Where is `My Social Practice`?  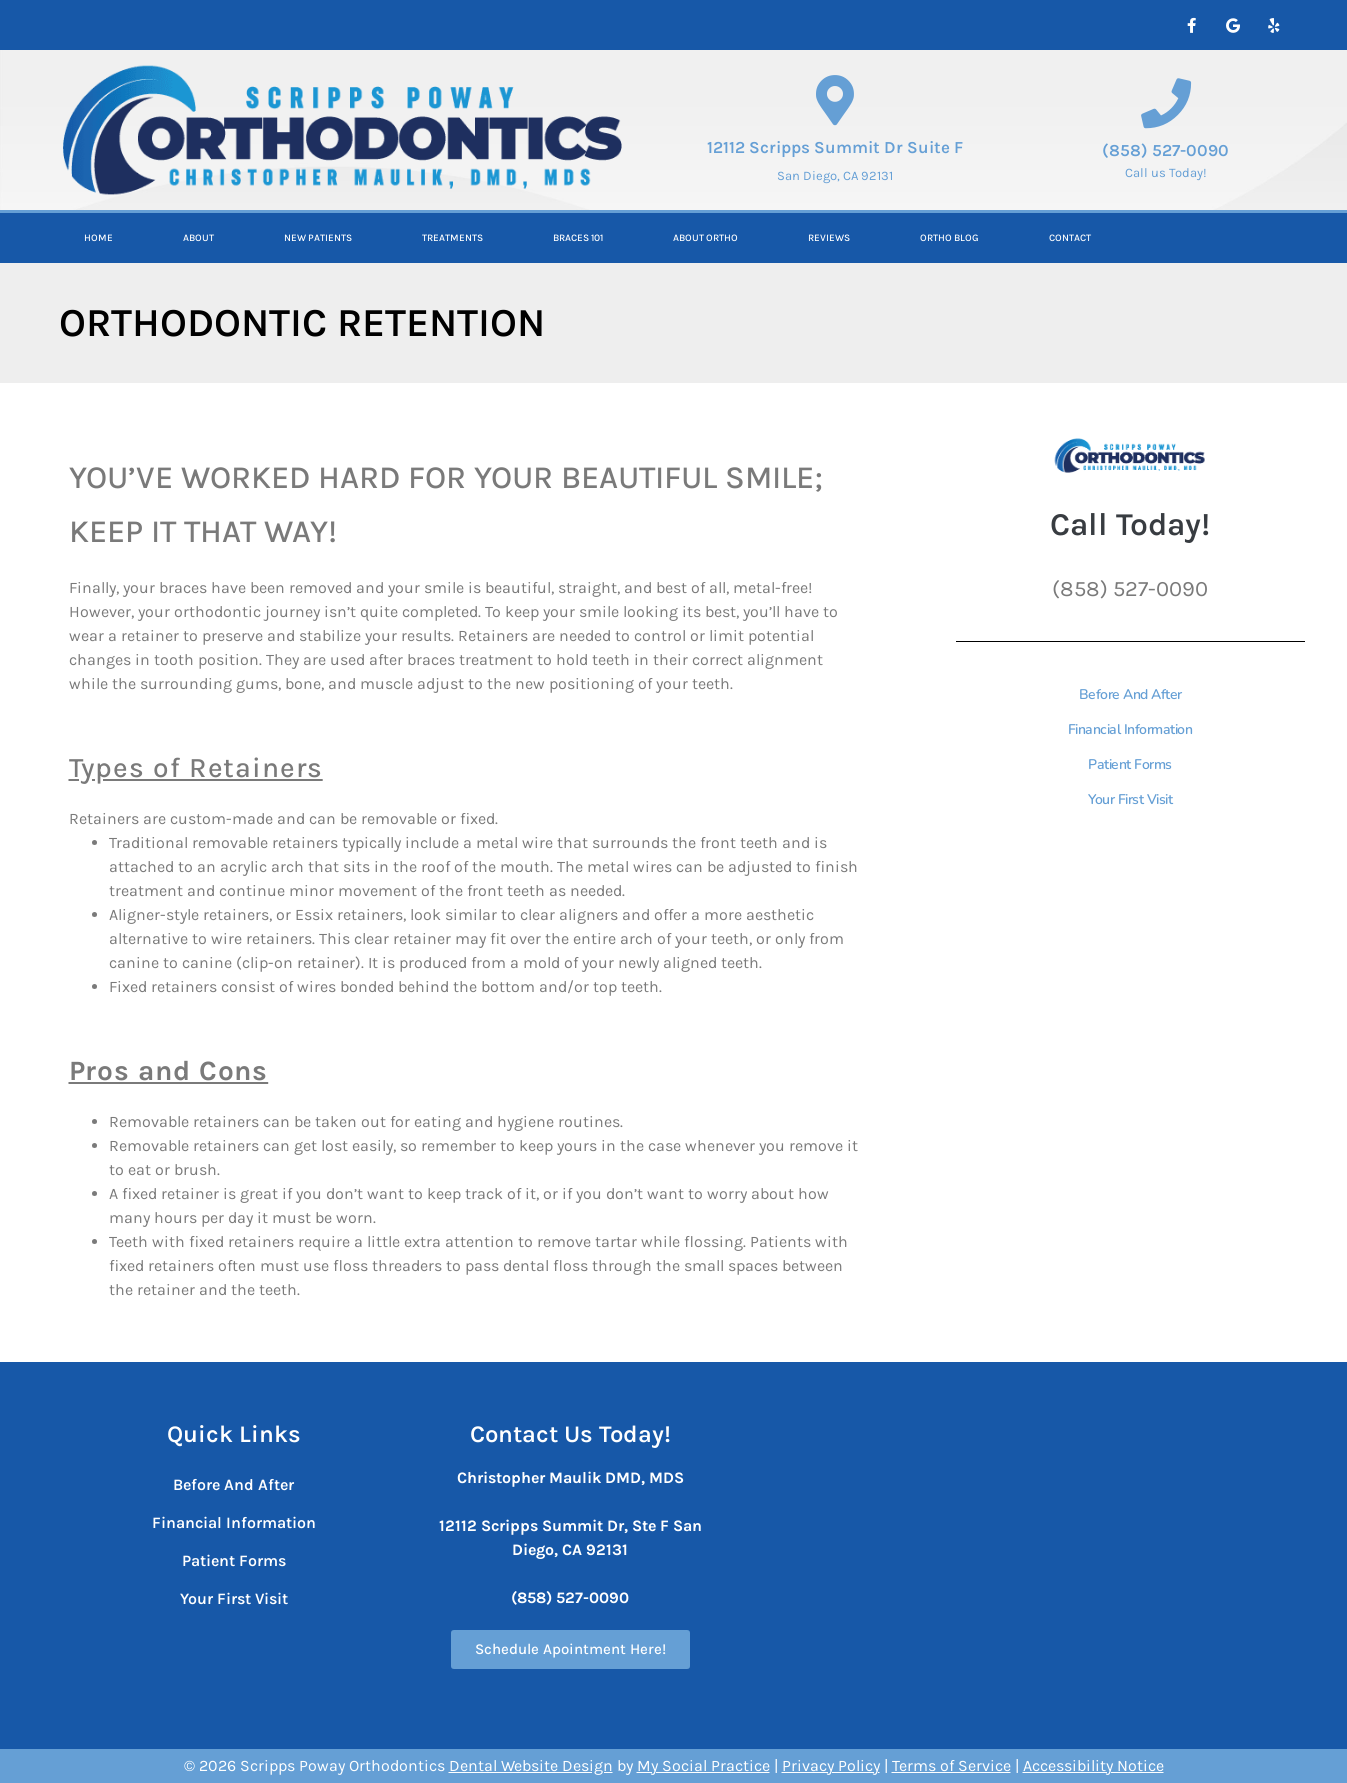
My Social Practice is located at coordinates (703, 1765).